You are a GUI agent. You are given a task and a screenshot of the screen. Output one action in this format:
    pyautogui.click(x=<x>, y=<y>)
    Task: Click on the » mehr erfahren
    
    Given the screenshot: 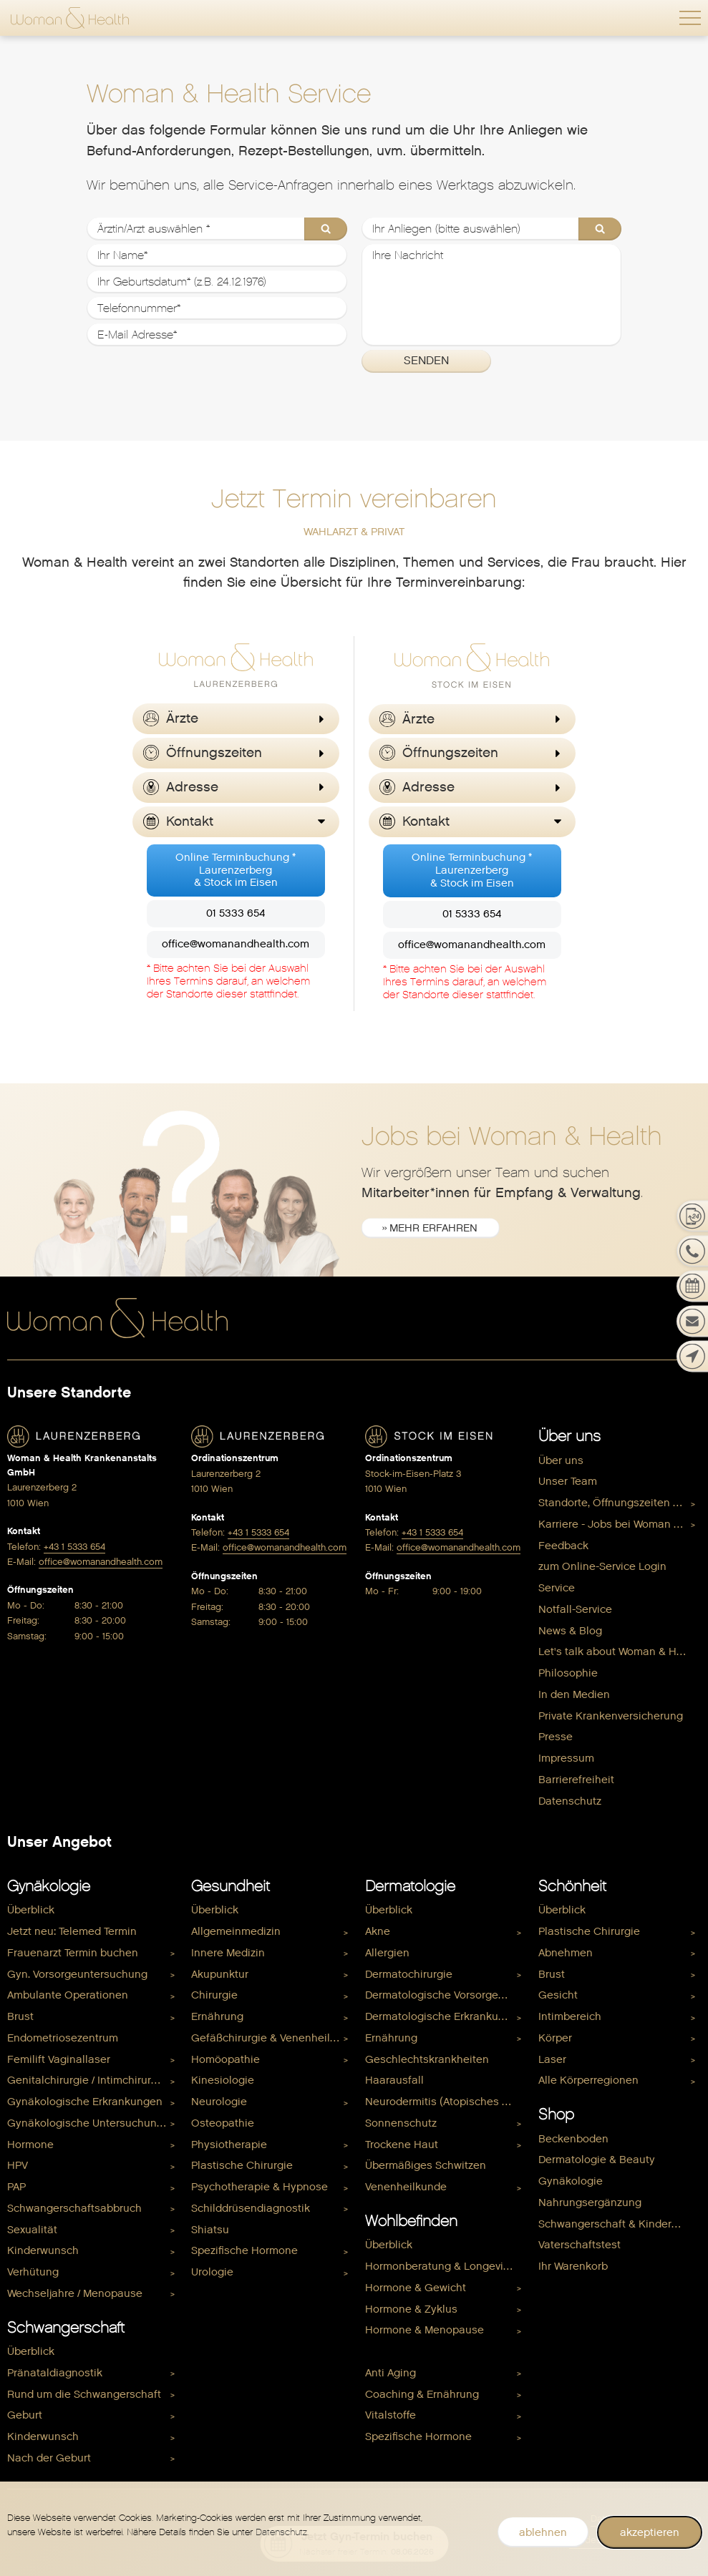 What is the action you would take?
    pyautogui.click(x=430, y=1228)
    